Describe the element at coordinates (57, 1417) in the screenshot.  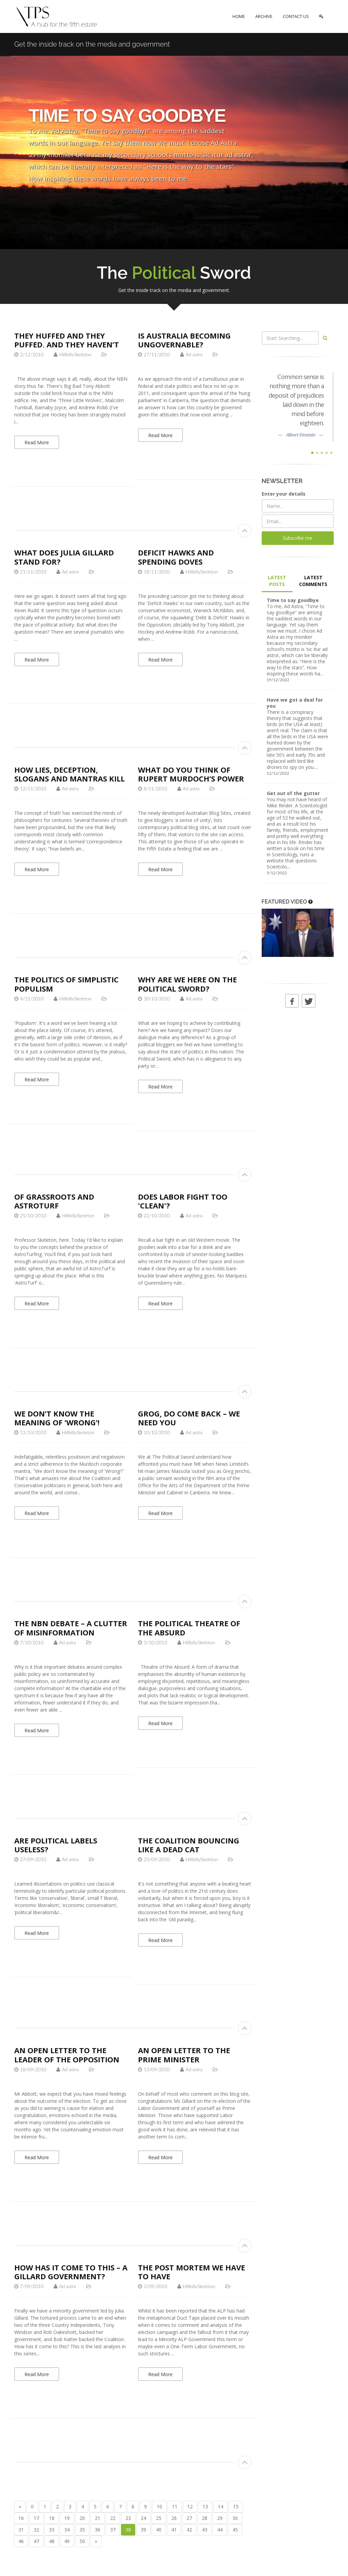
I see `We don’t know the meaning of ‘Wrong’!` at that location.